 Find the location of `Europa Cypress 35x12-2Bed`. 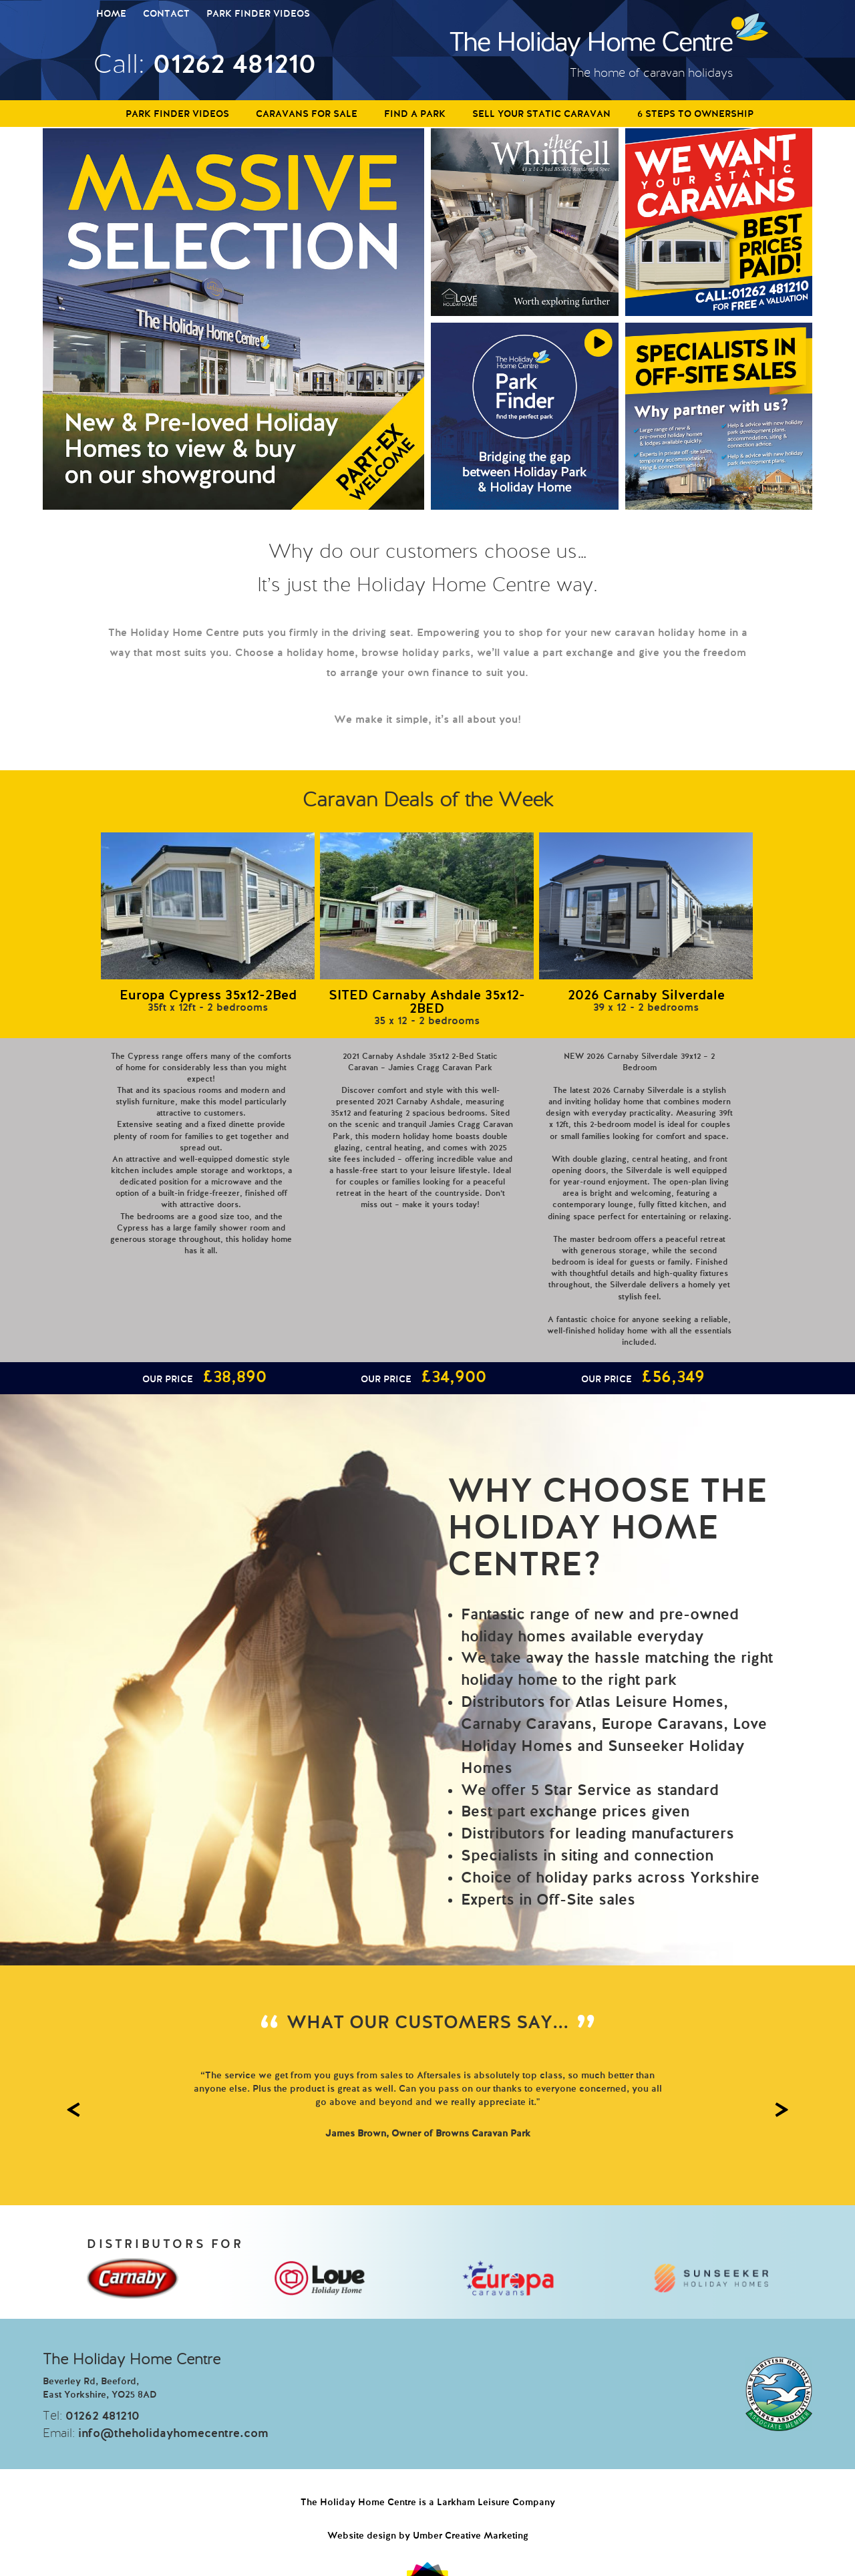

Europa Cypress 35x12-2Bed is located at coordinates (208, 996).